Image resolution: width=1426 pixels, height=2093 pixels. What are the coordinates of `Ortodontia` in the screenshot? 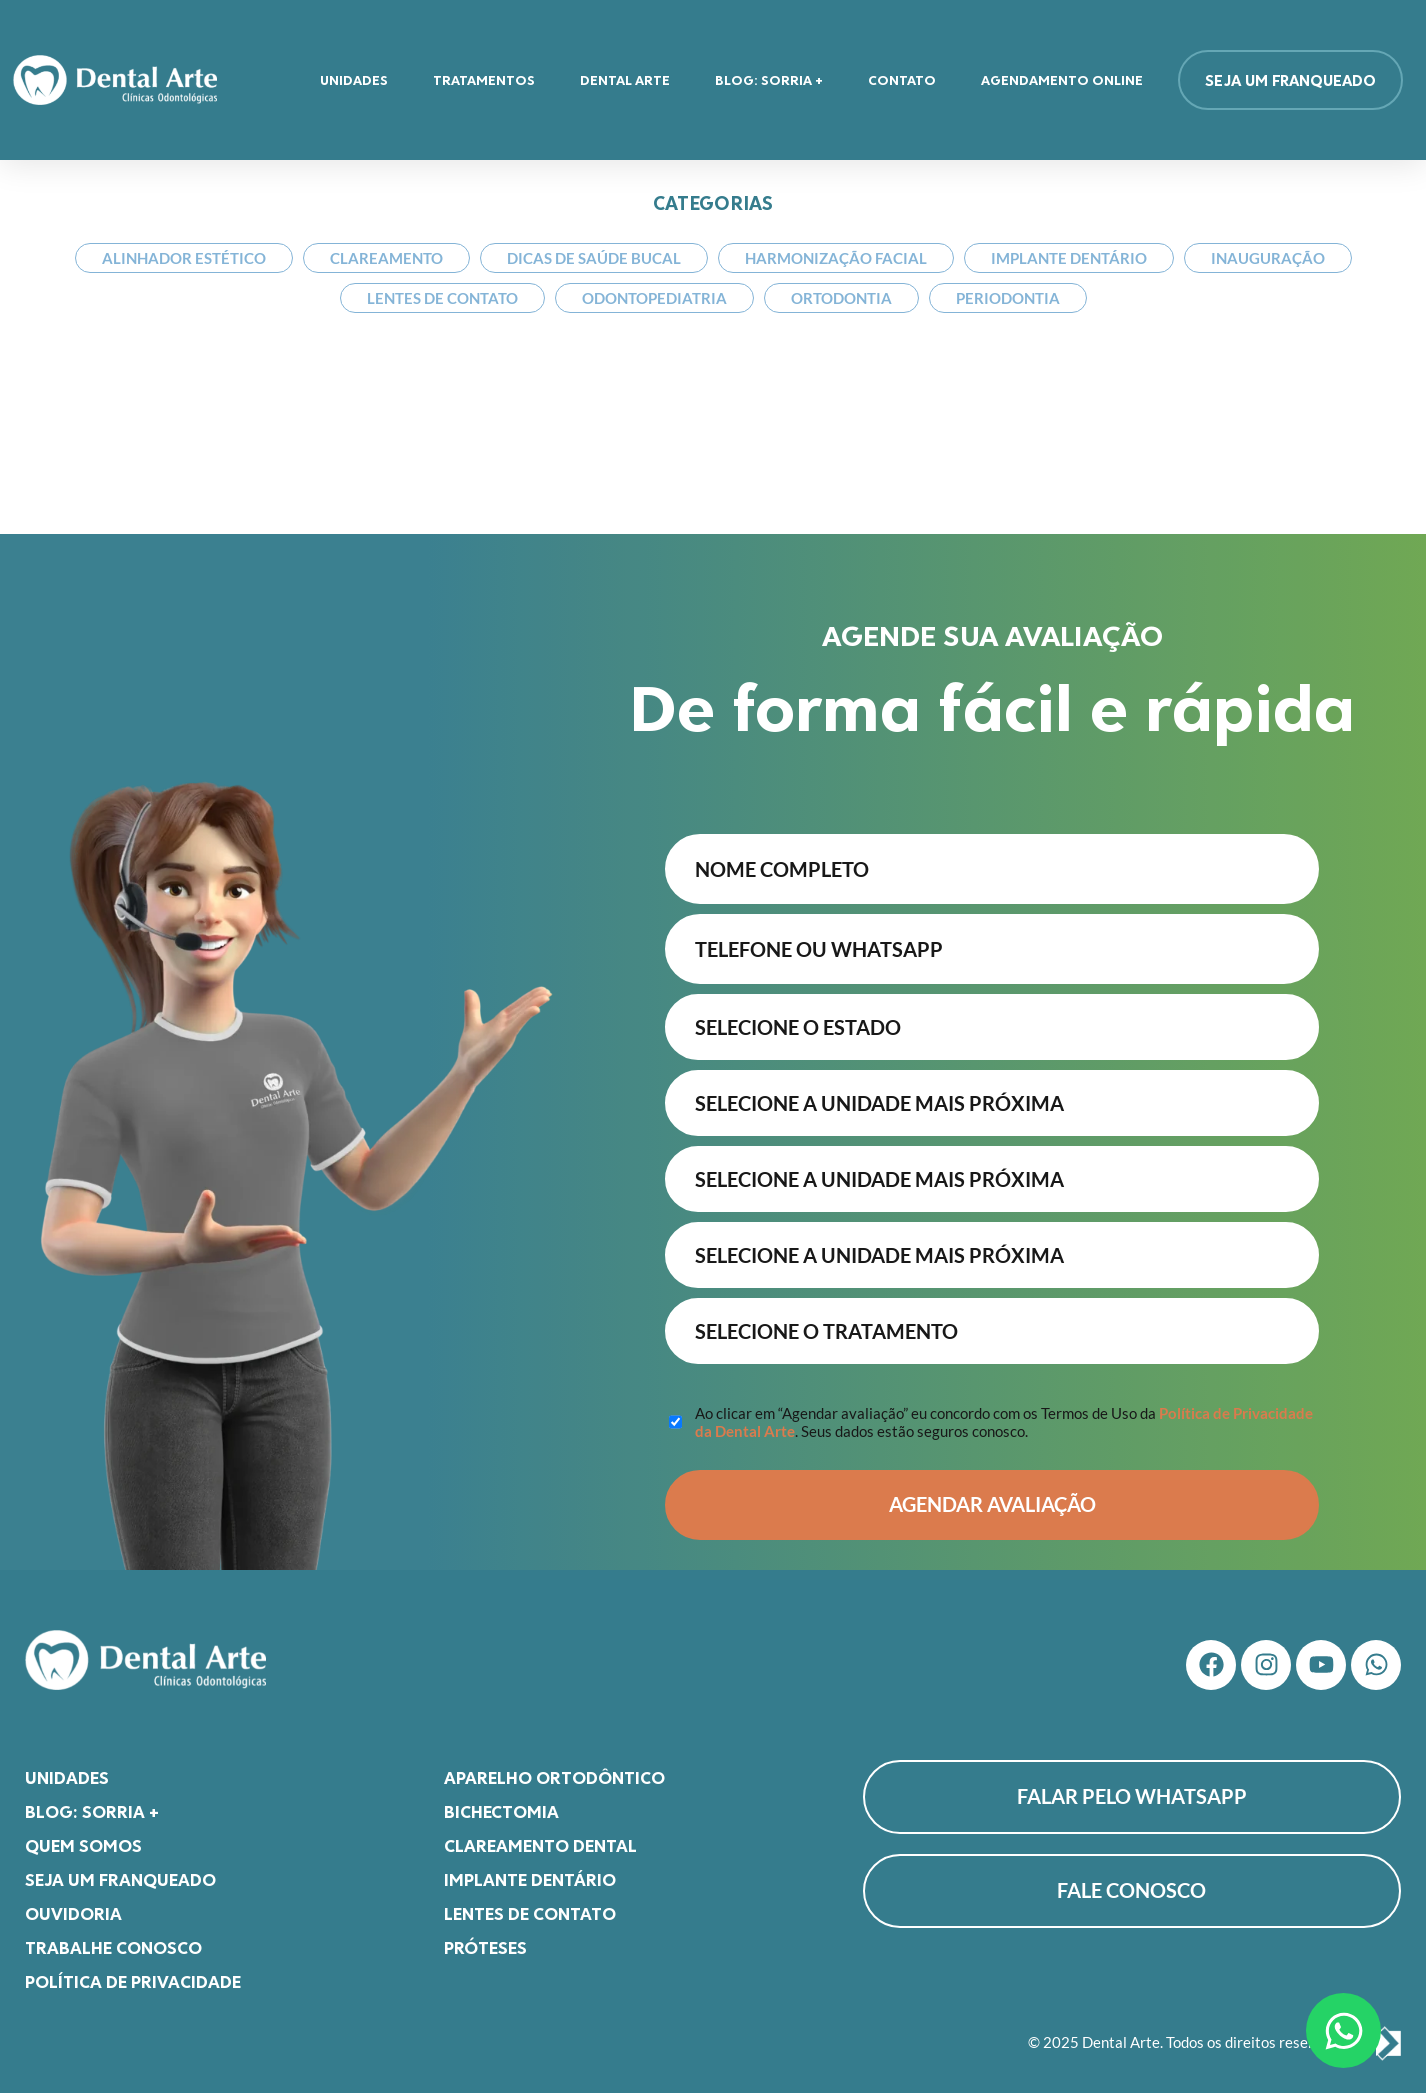 It's located at (841, 298).